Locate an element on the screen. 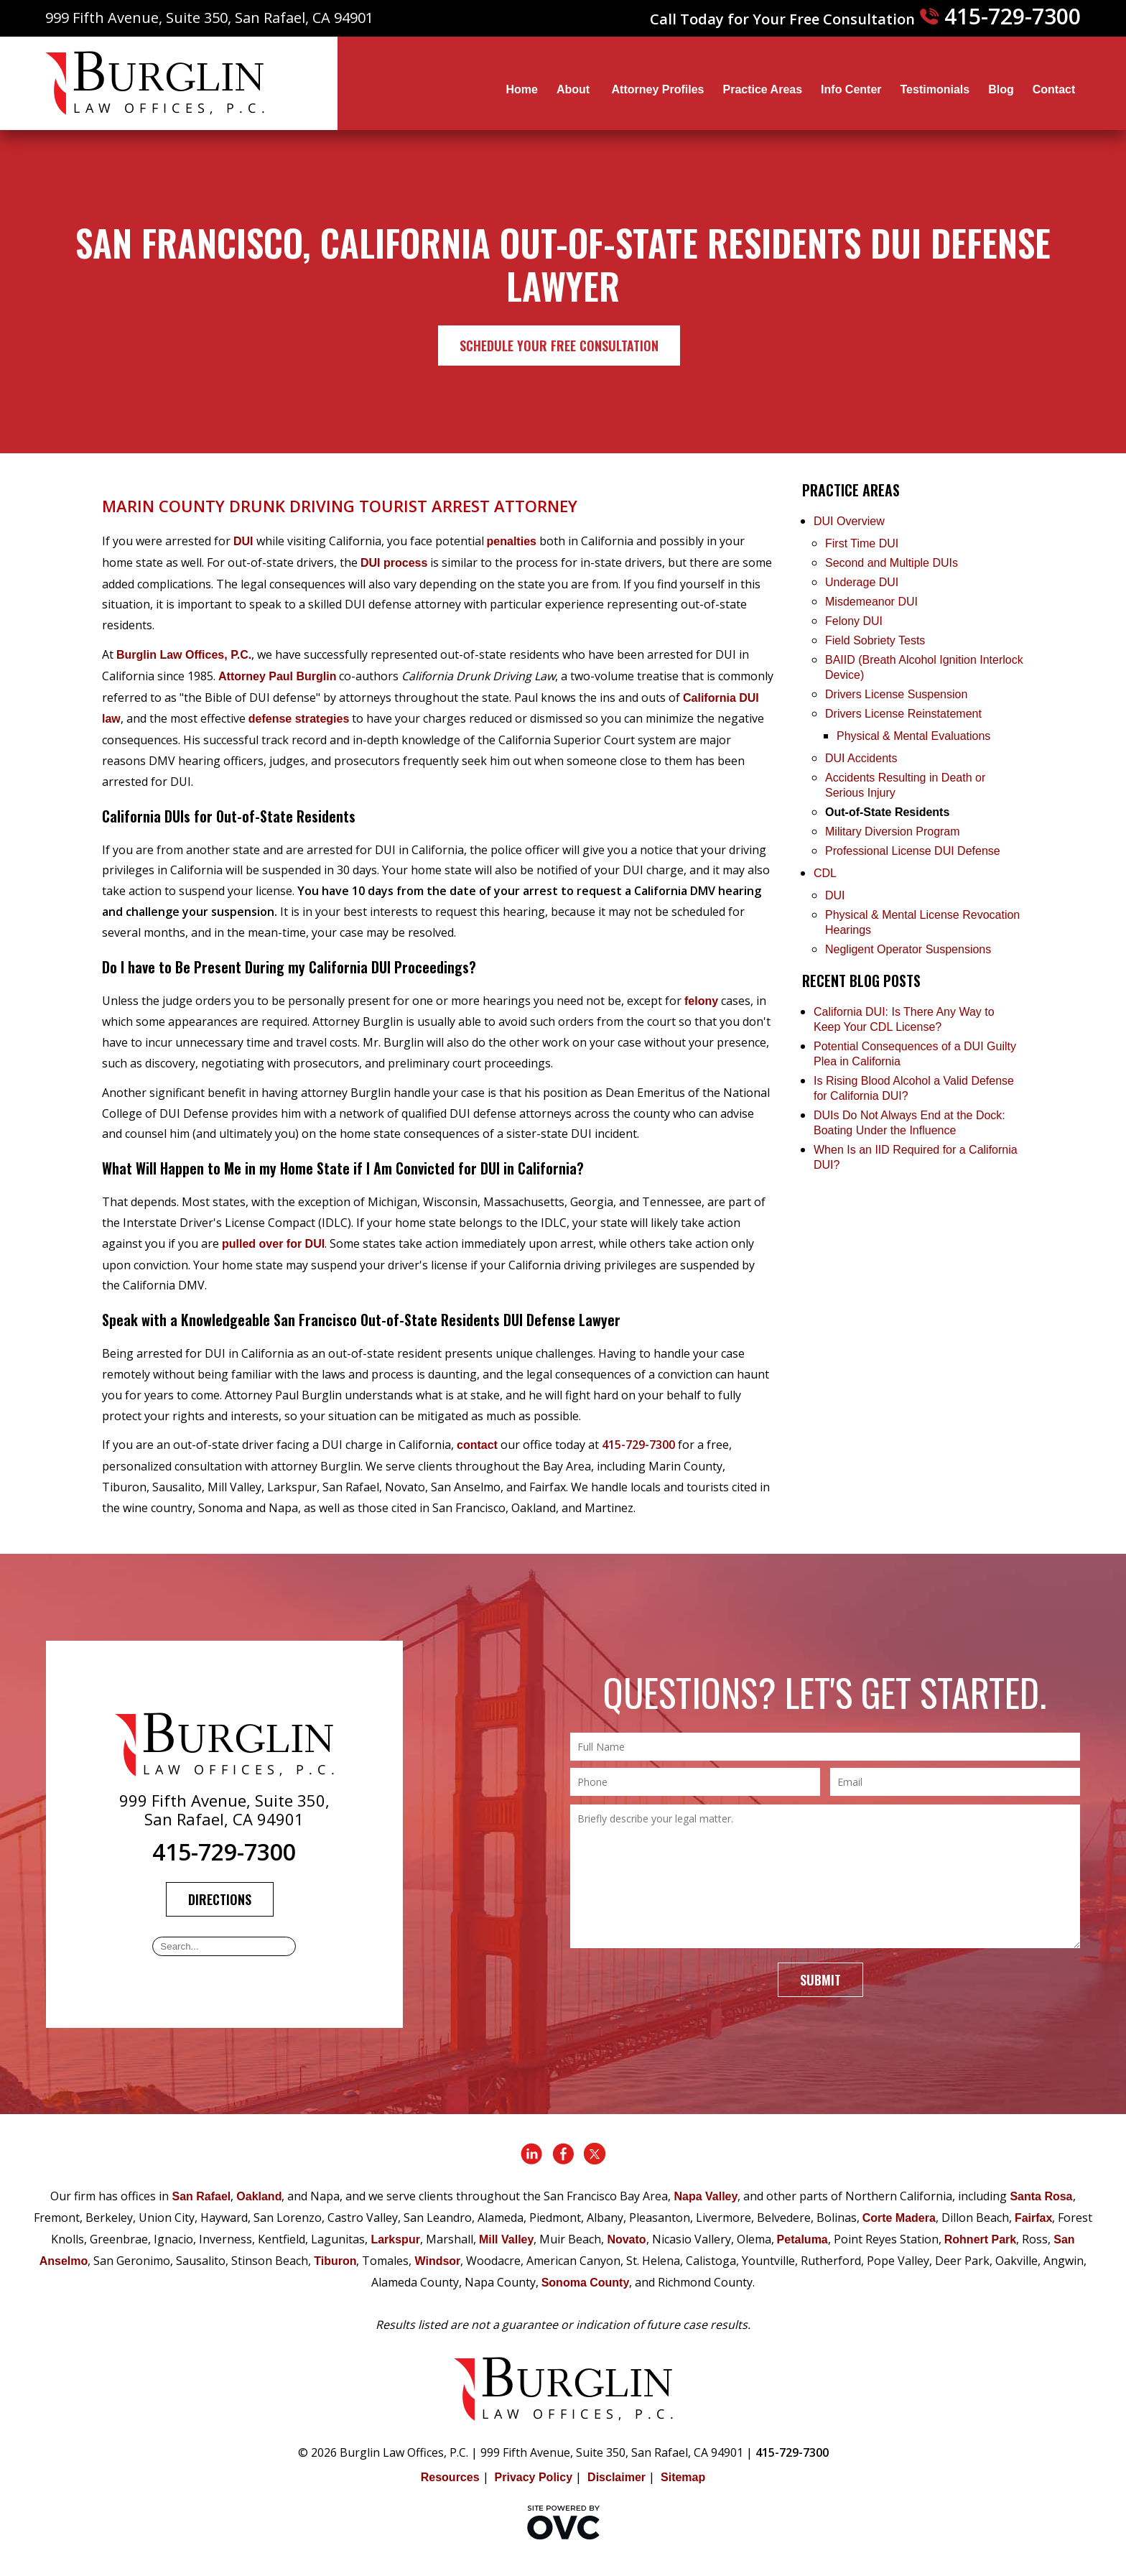  Resources is located at coordinates (450, 2477).